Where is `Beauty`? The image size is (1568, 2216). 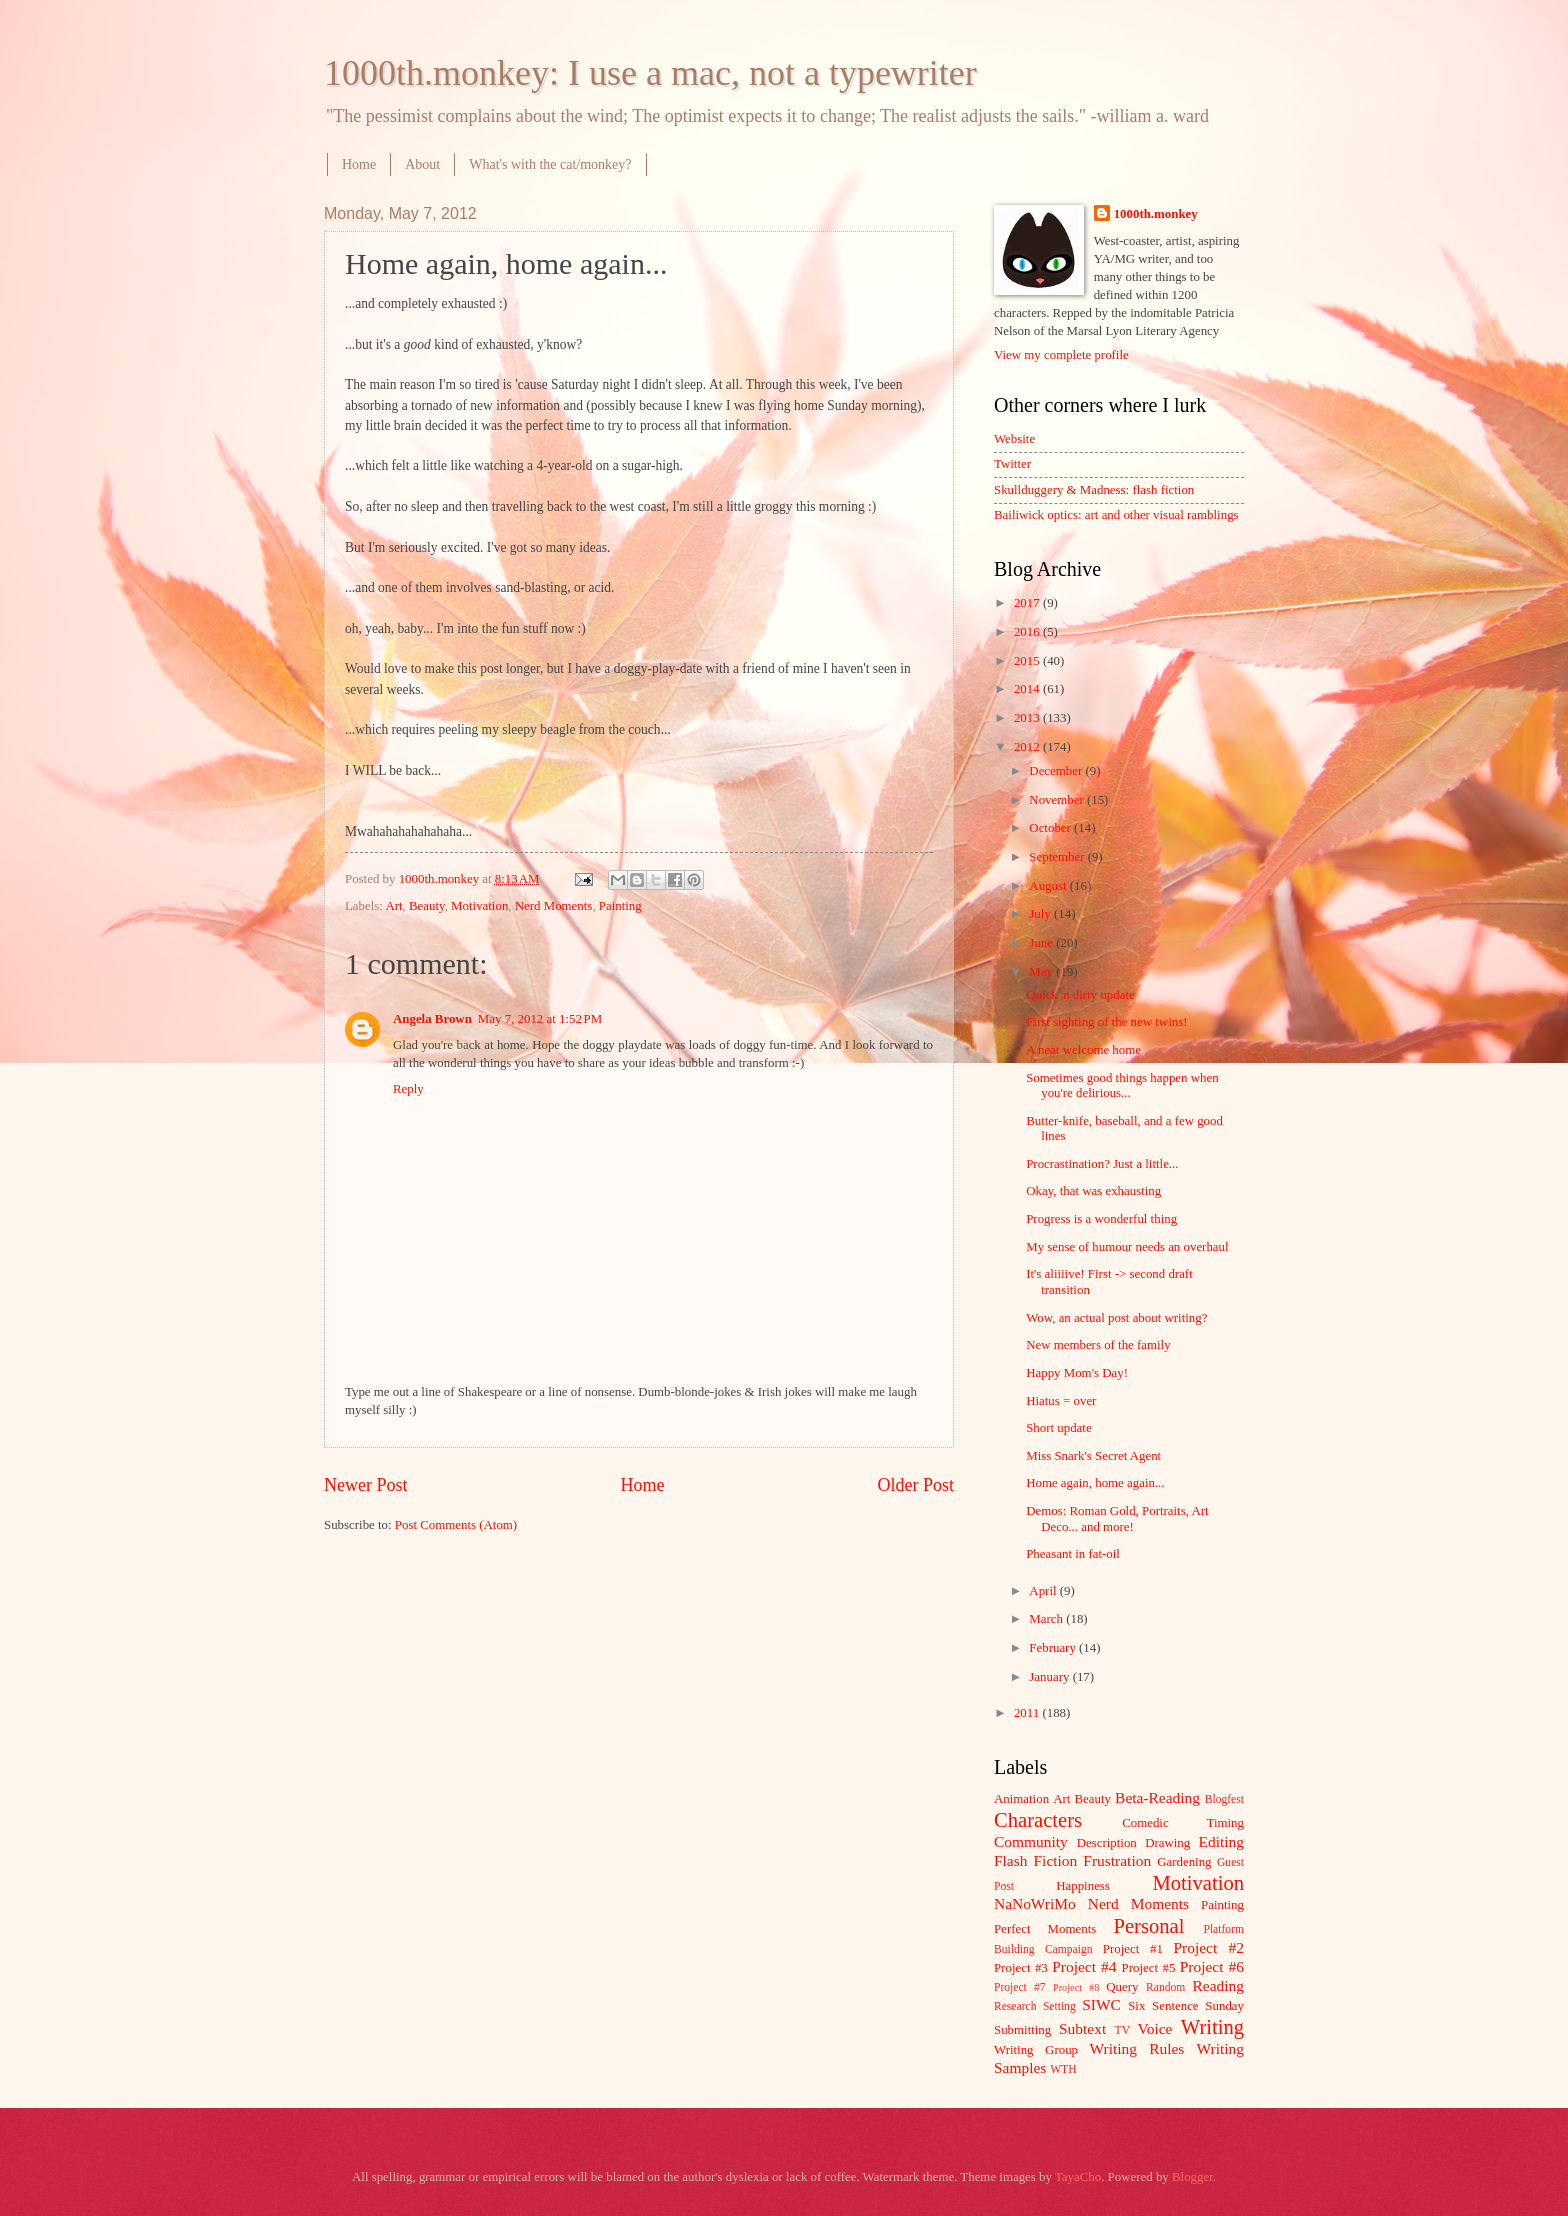
Beauty is located at coordinates (427, 906).